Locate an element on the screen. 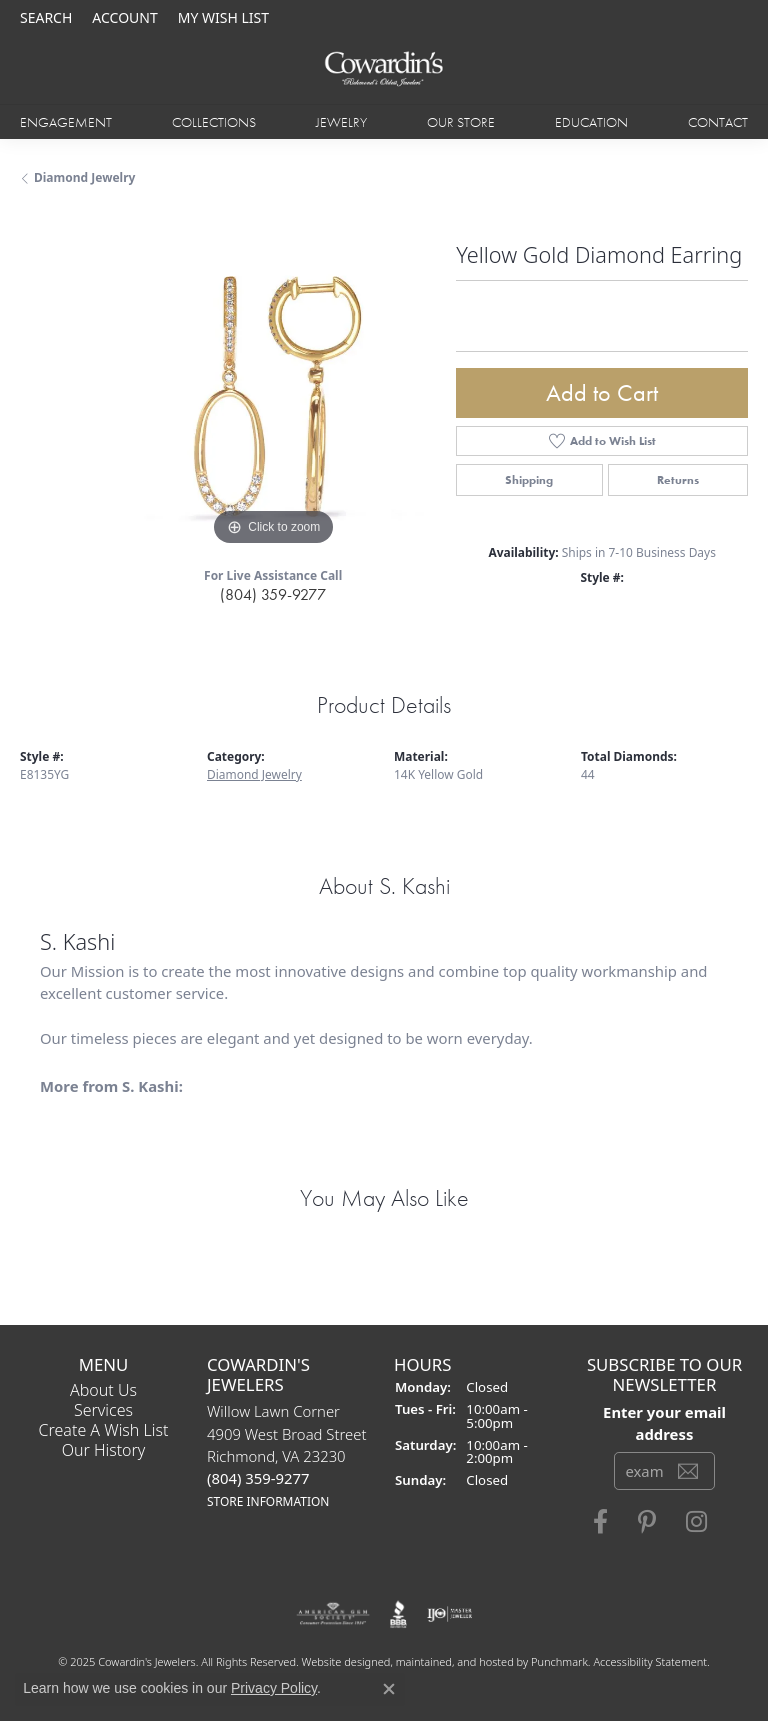 This screenshot has width=768, height=1721. [Search] is located at coordinates (46, 17).